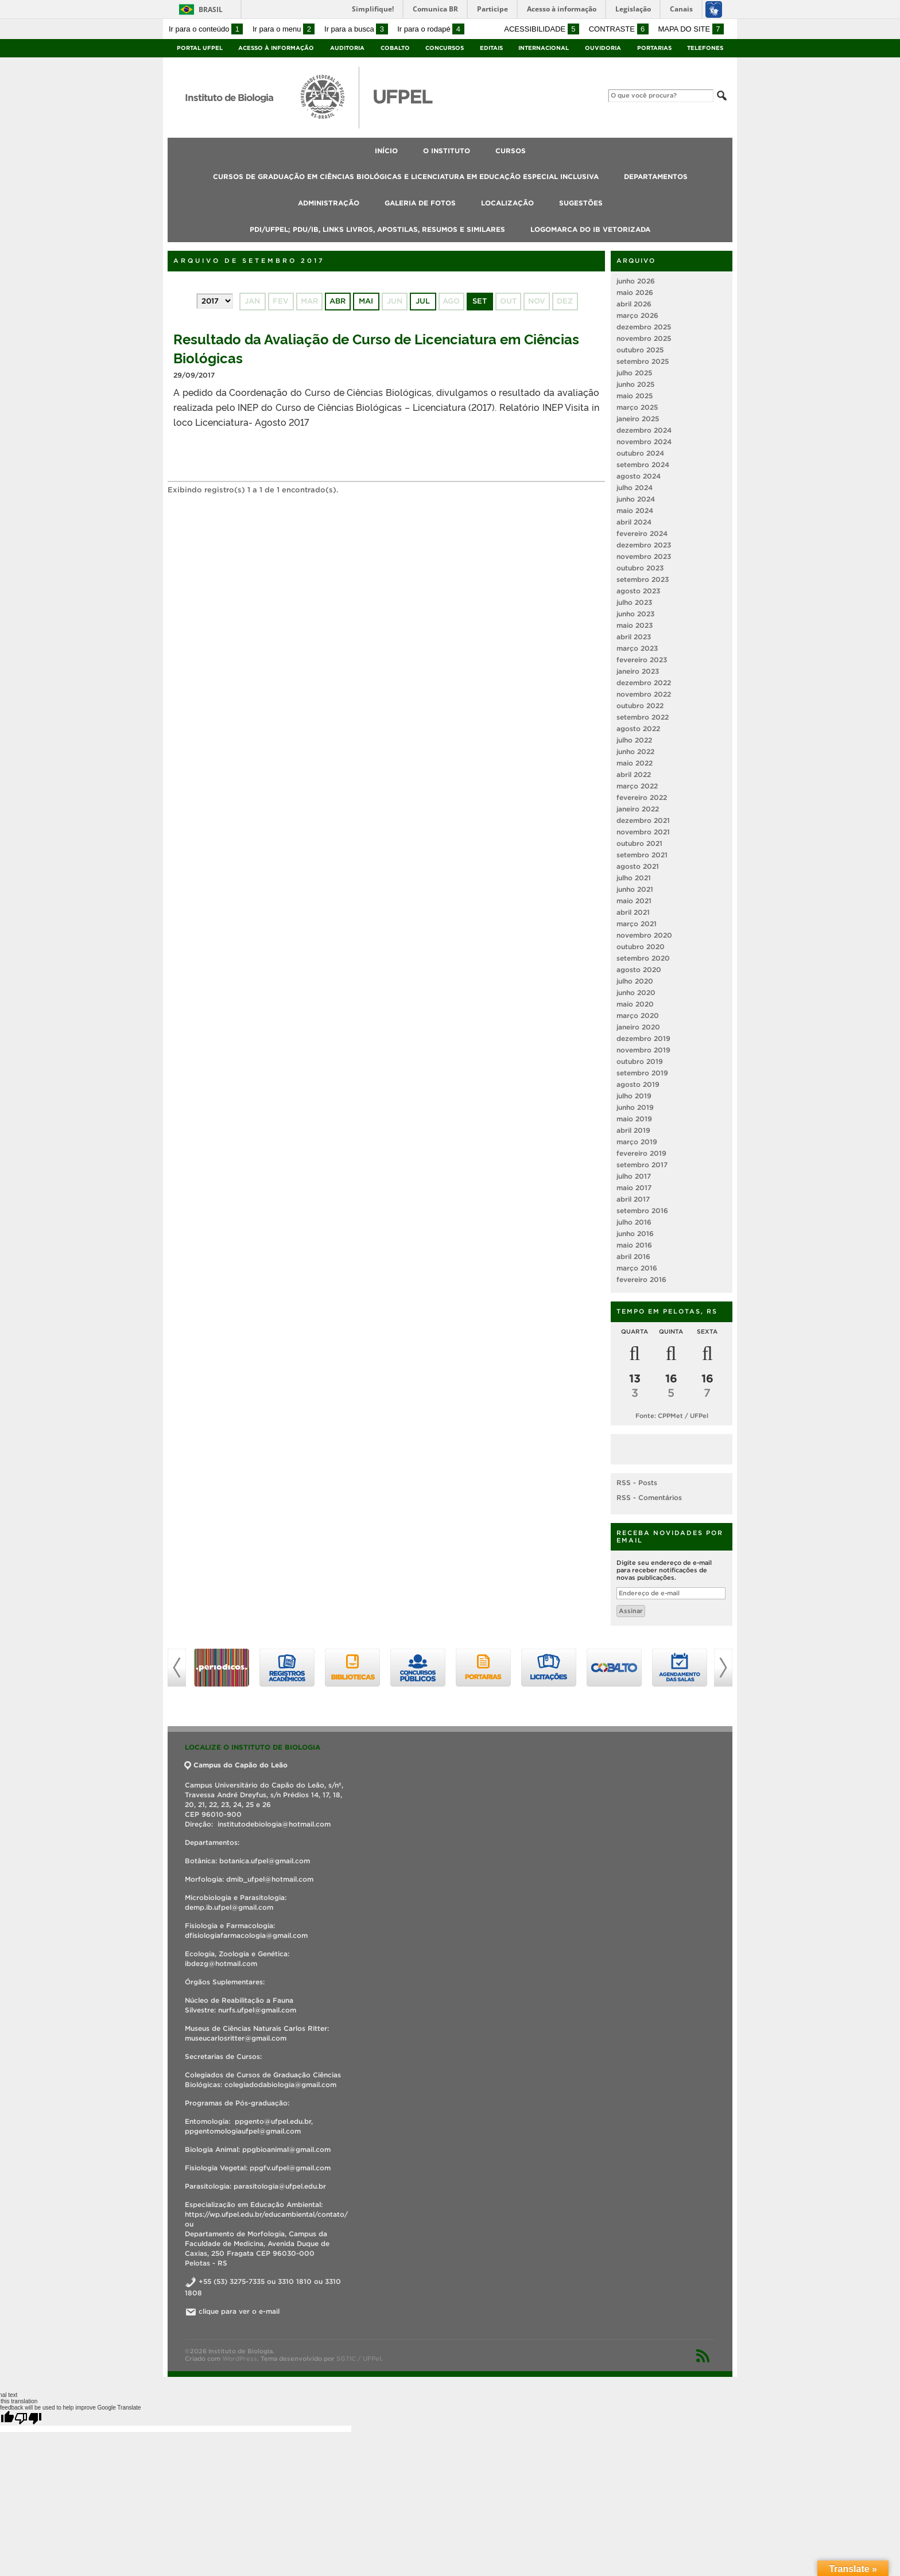 This screenshot has width=900, height=2576. Describe the element at coordinates (643, 338) in the screenshot. I see `novembro 2025` at that location.